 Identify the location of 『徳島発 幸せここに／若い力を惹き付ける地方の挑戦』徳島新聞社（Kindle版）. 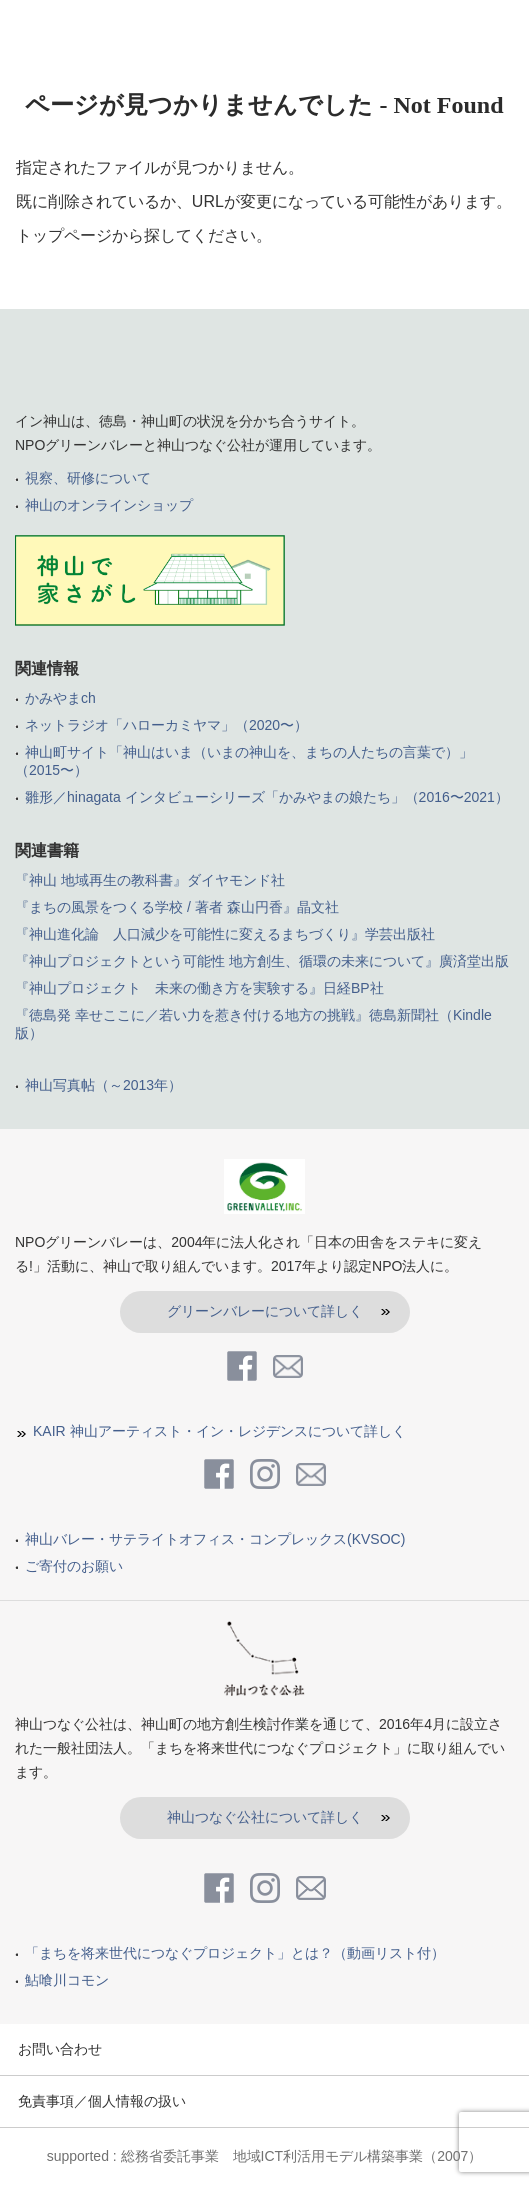
(253, 1024).